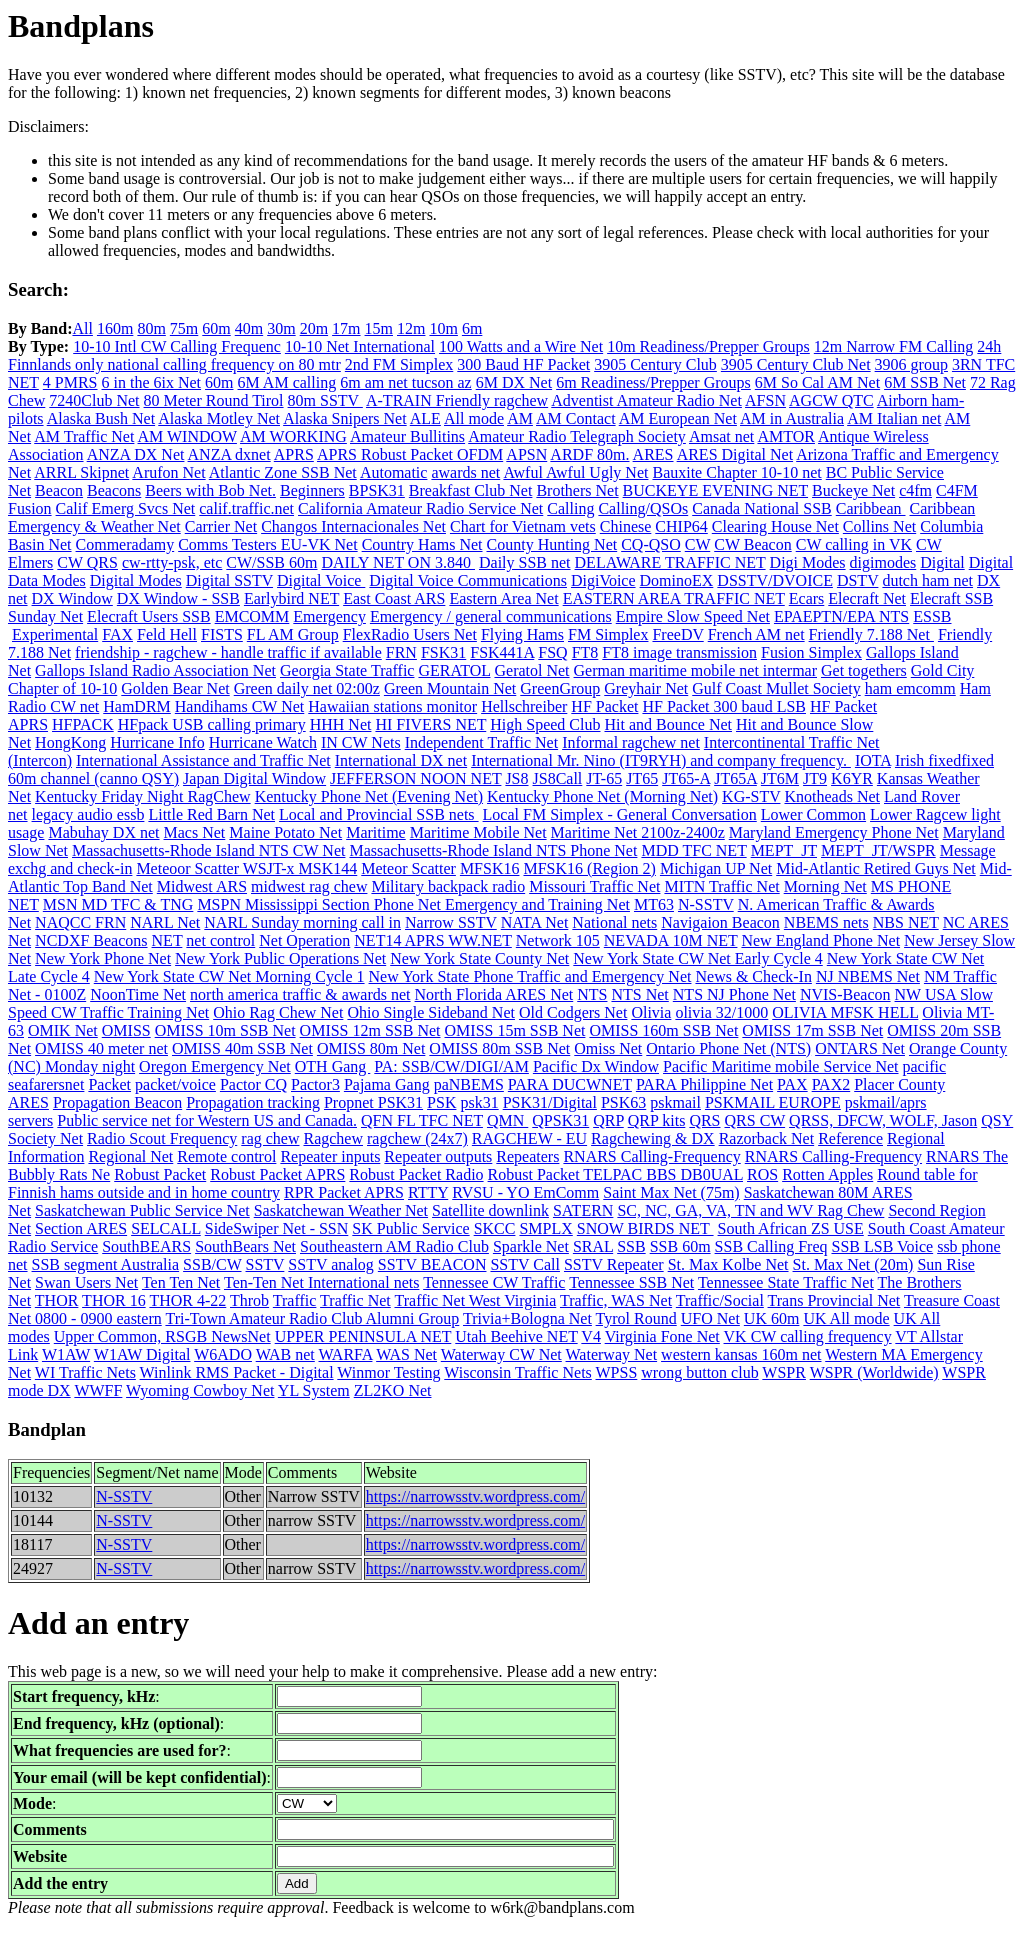  What do you see at coordinates (503, 598) in the screenshot?
I see `Eastern Area Net` at bounding box center [503, 598].